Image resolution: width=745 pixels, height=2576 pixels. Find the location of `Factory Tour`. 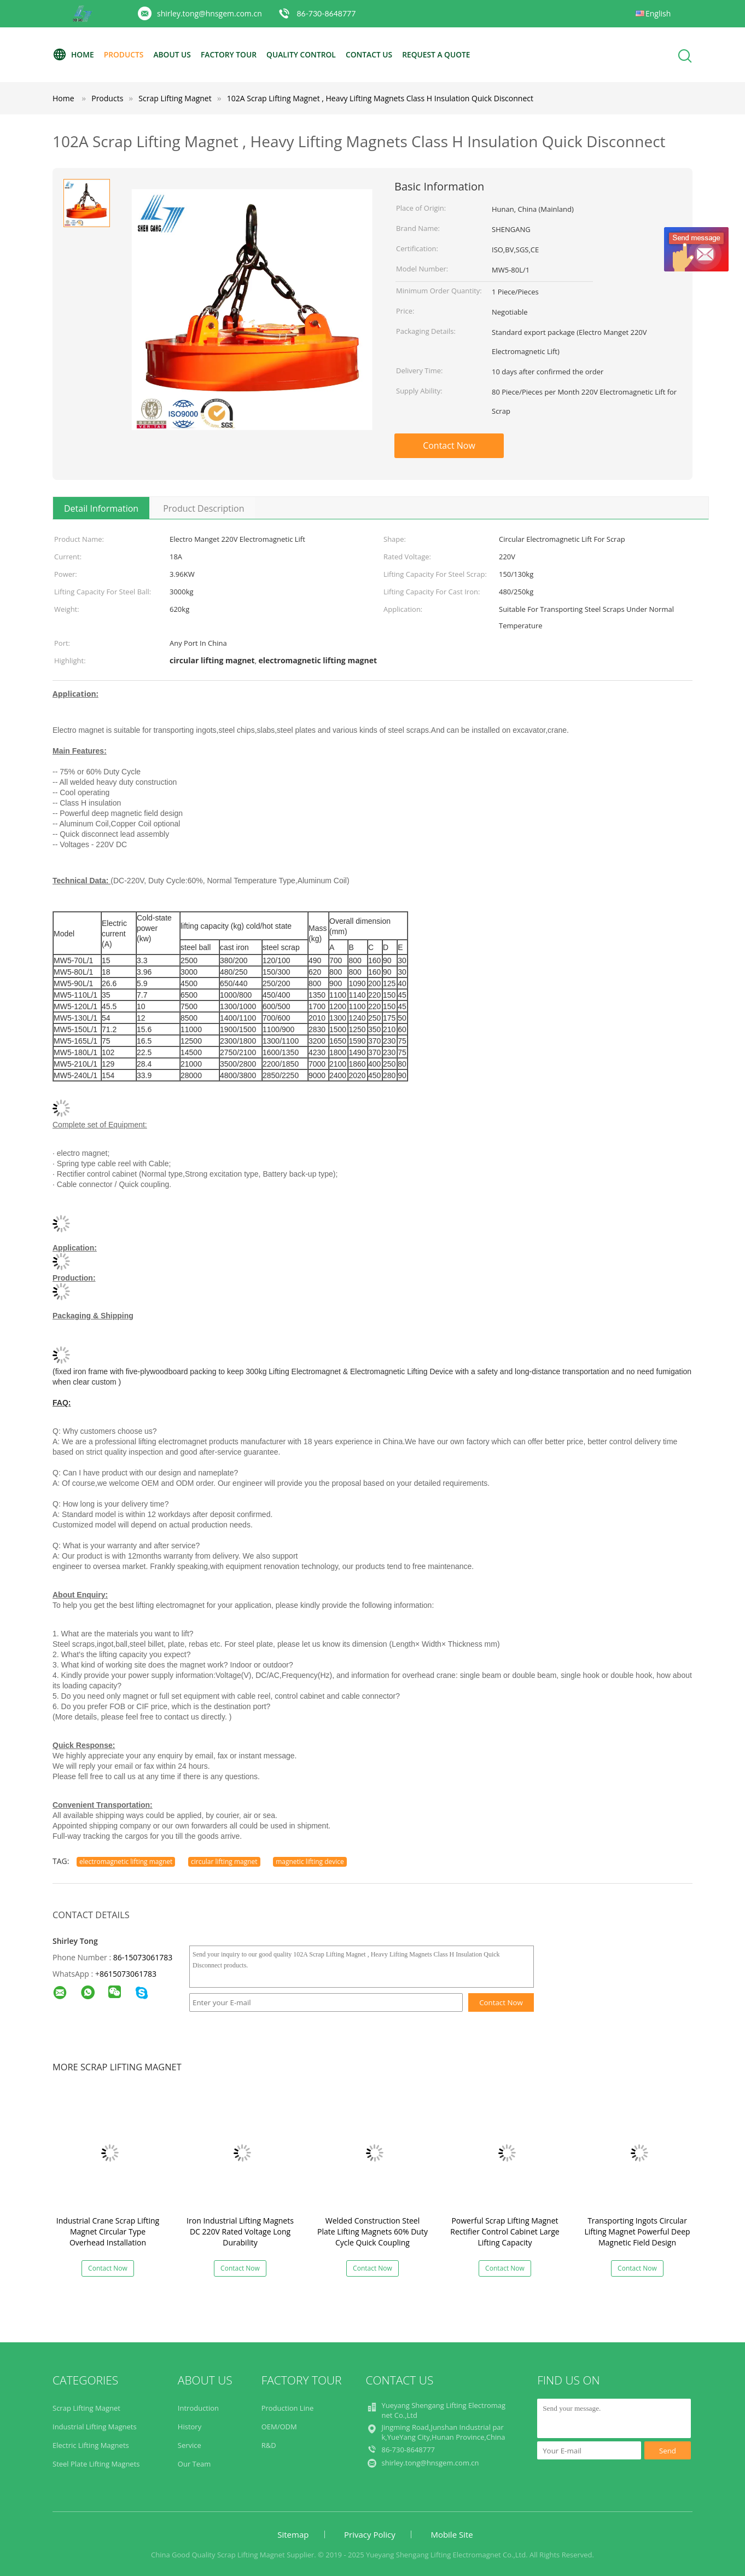

Factory Tour is located at coordinates (231, 54).